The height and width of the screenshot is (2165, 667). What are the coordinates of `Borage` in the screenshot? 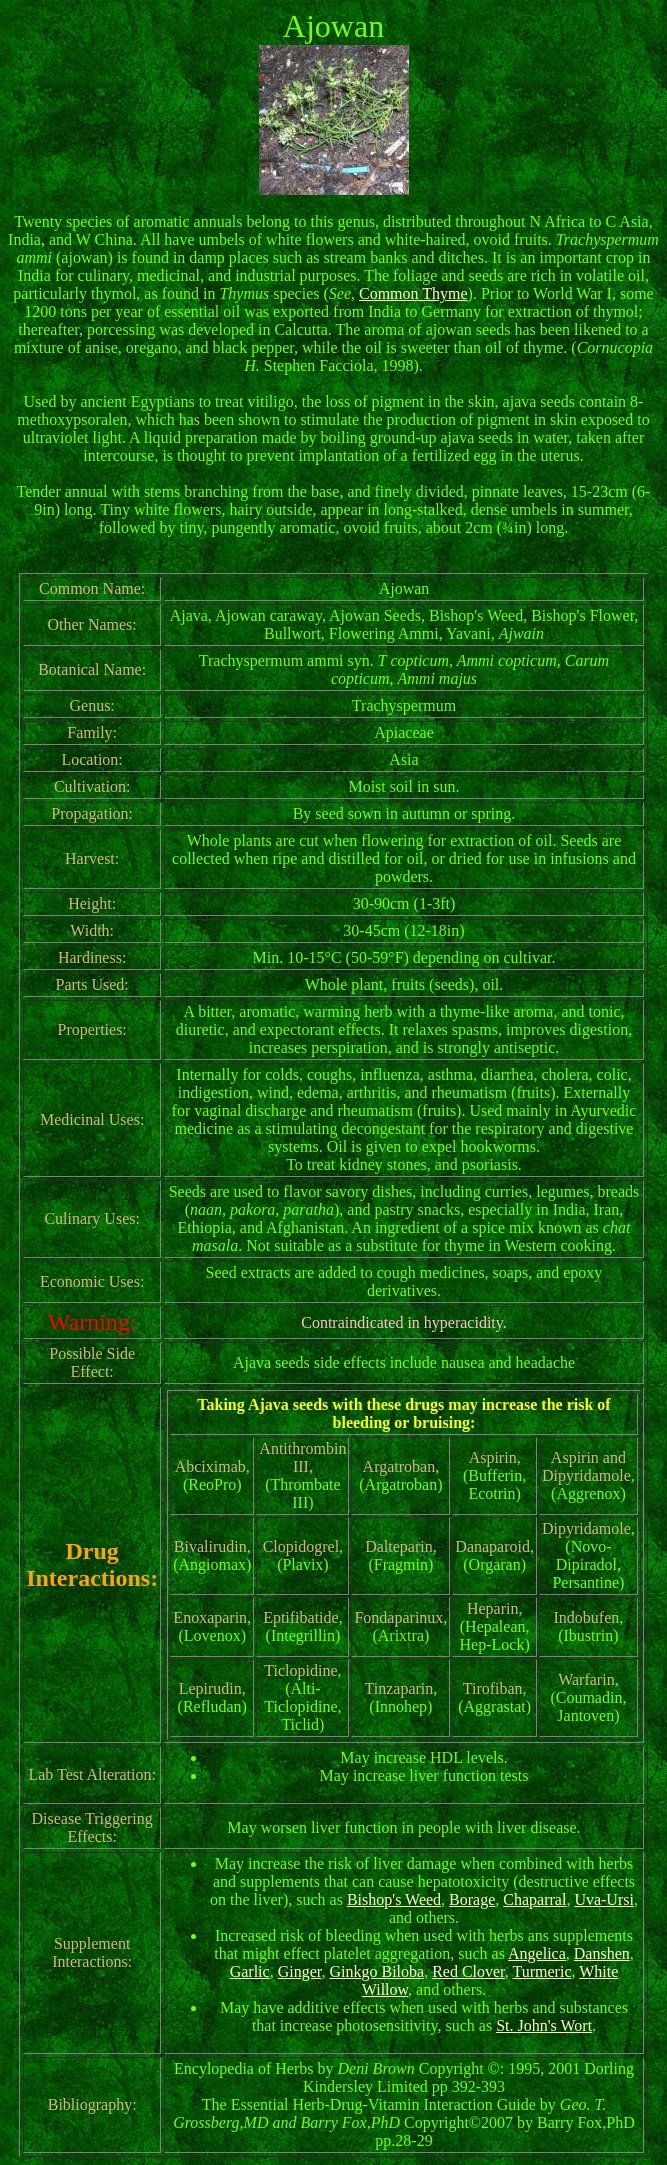 It's located at (472, 1899).